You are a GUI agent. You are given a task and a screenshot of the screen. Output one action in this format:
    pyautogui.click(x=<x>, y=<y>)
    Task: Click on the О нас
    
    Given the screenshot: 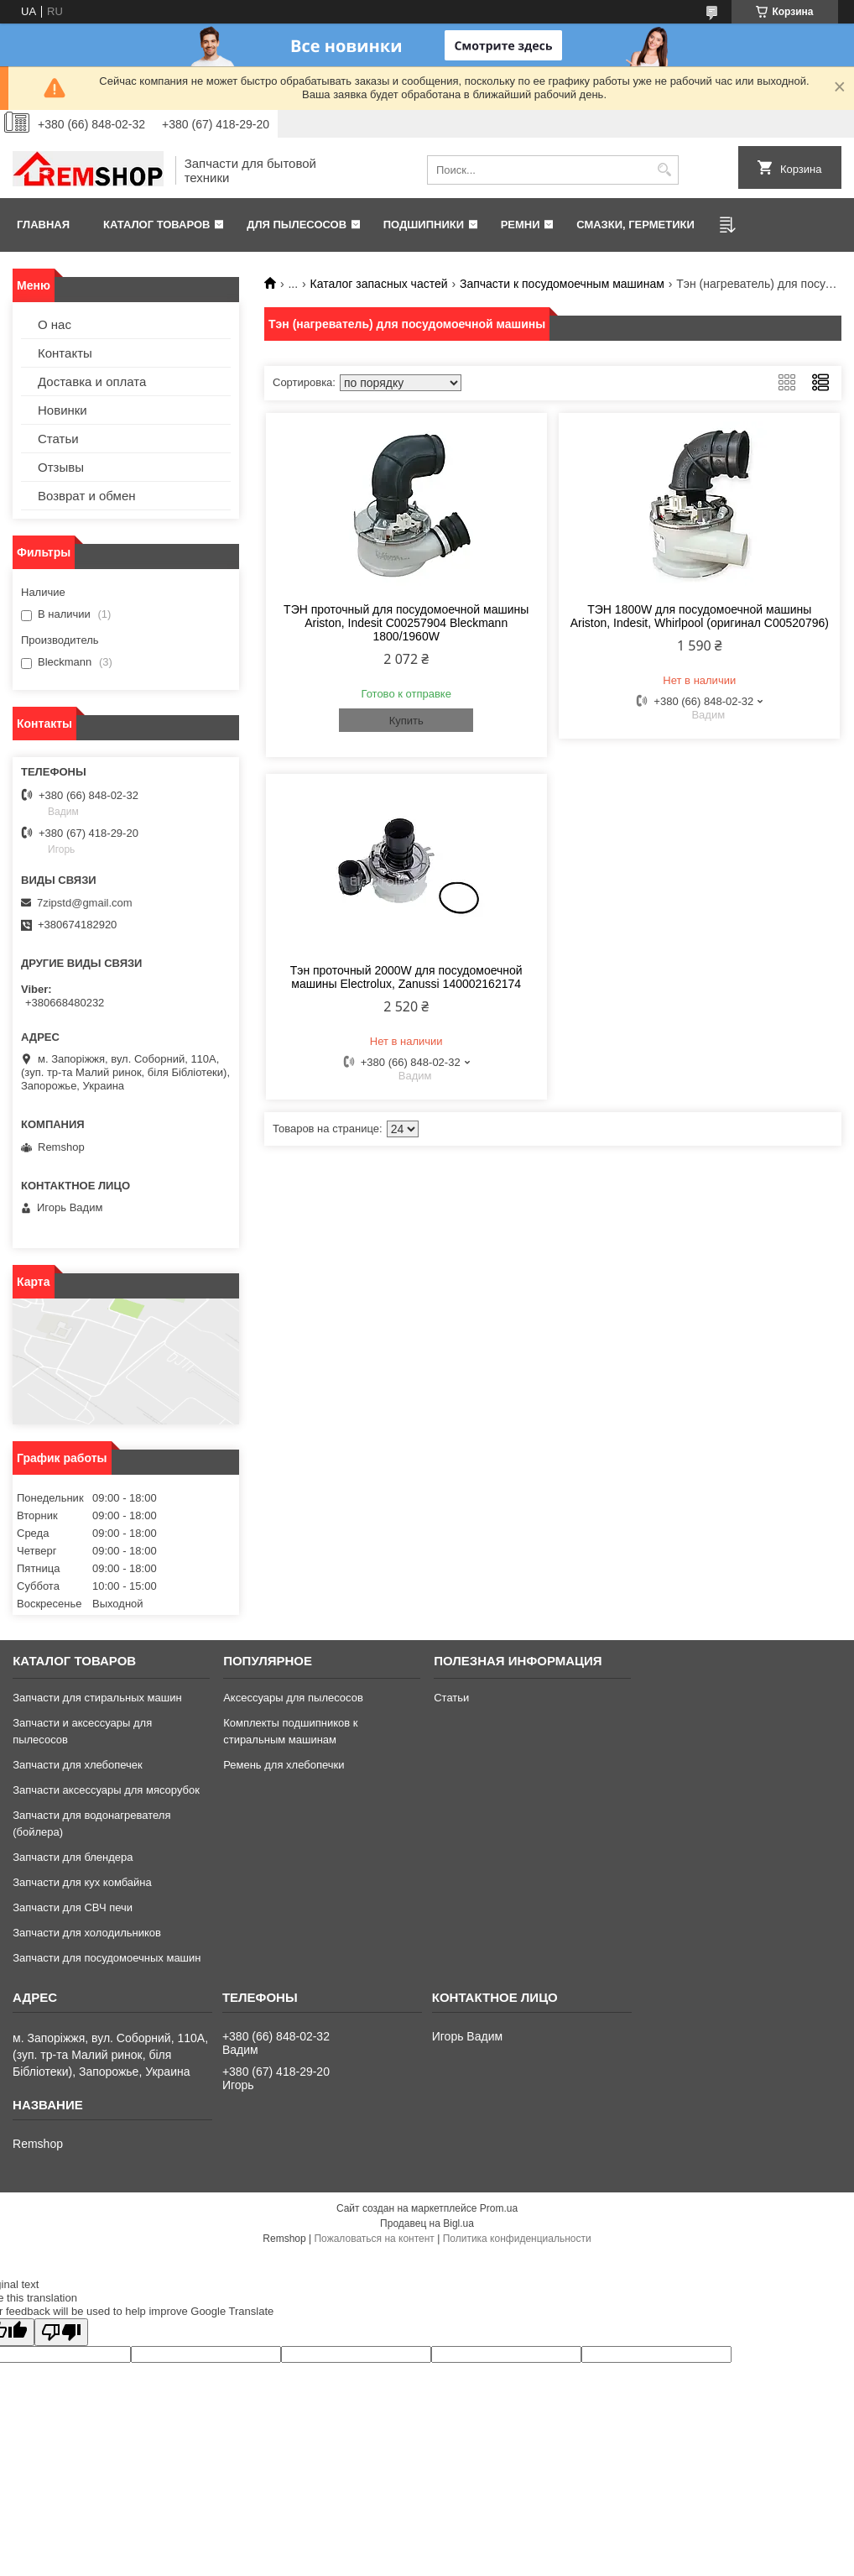 What is the action you would take?
    pyautogui.click(x=54, y=324)
    